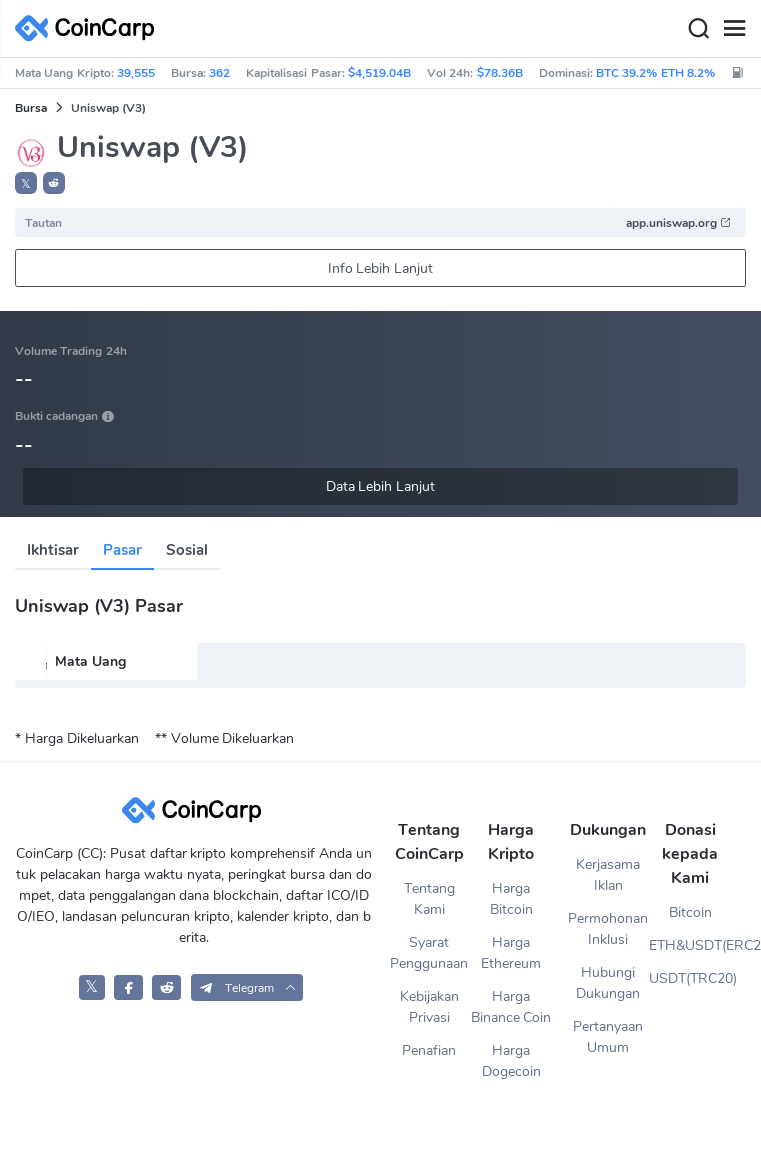 This screenshot has width=761, height=1159. Describe the element at coordinates (53, 550) in the screenshot. I see `Ikhtisar` at that location.